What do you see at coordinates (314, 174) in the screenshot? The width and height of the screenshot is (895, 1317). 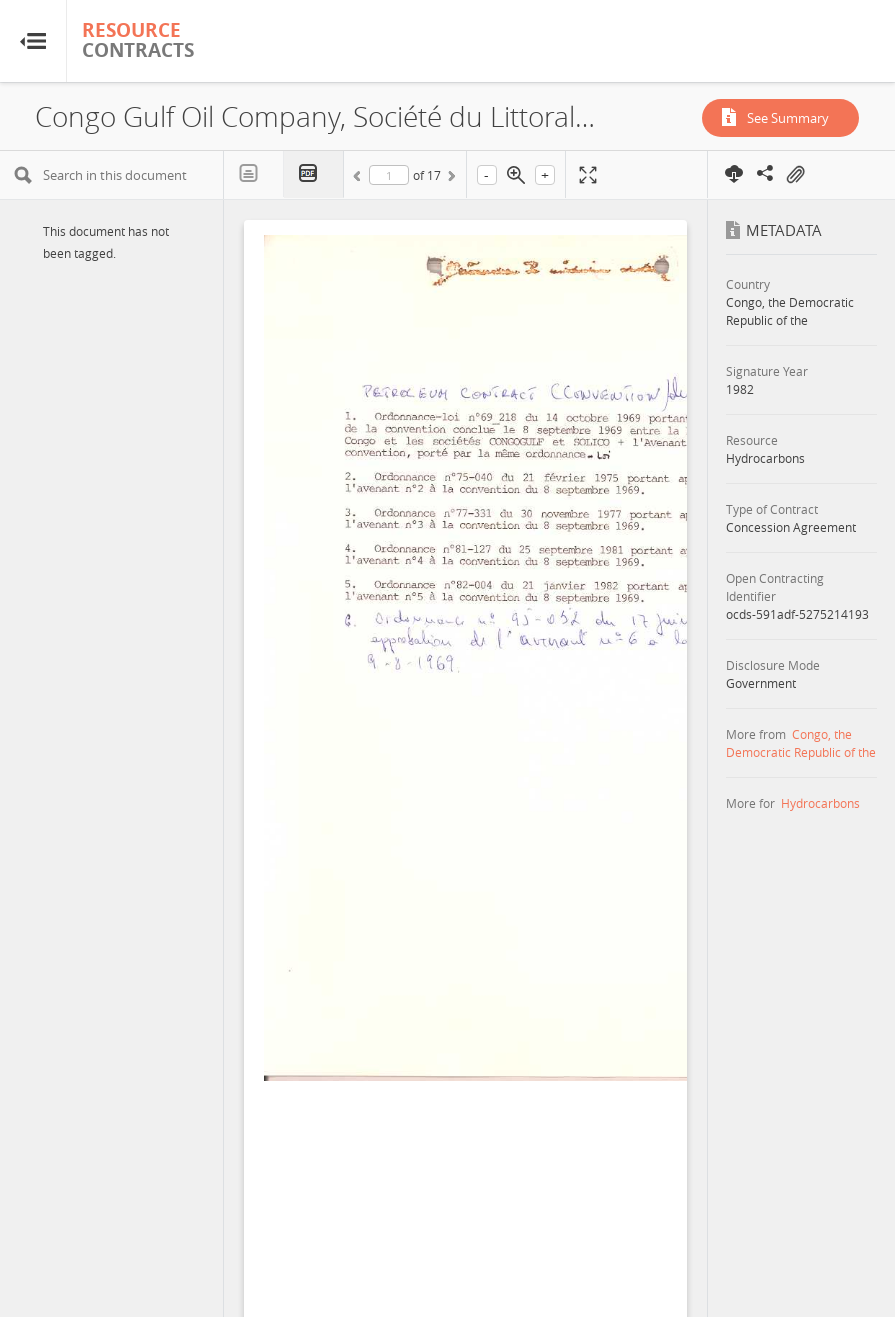 I see `PDF` at bounding box center [314, 174].